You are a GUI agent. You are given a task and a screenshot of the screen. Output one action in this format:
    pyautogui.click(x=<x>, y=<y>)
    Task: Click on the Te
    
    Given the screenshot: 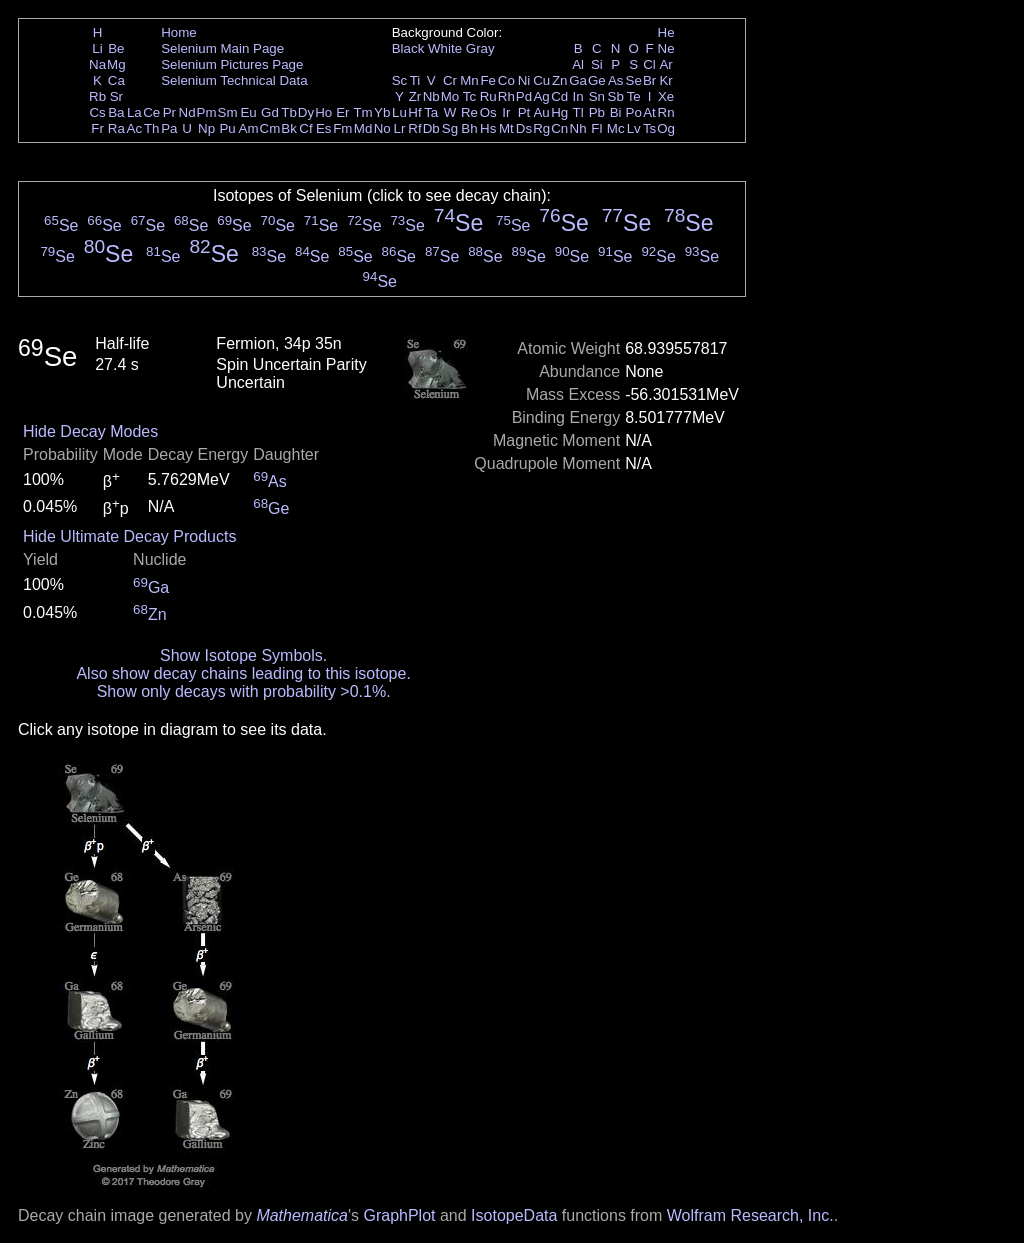 What is the action you would take?
    pyautogui.click(x=634, y=96)
    